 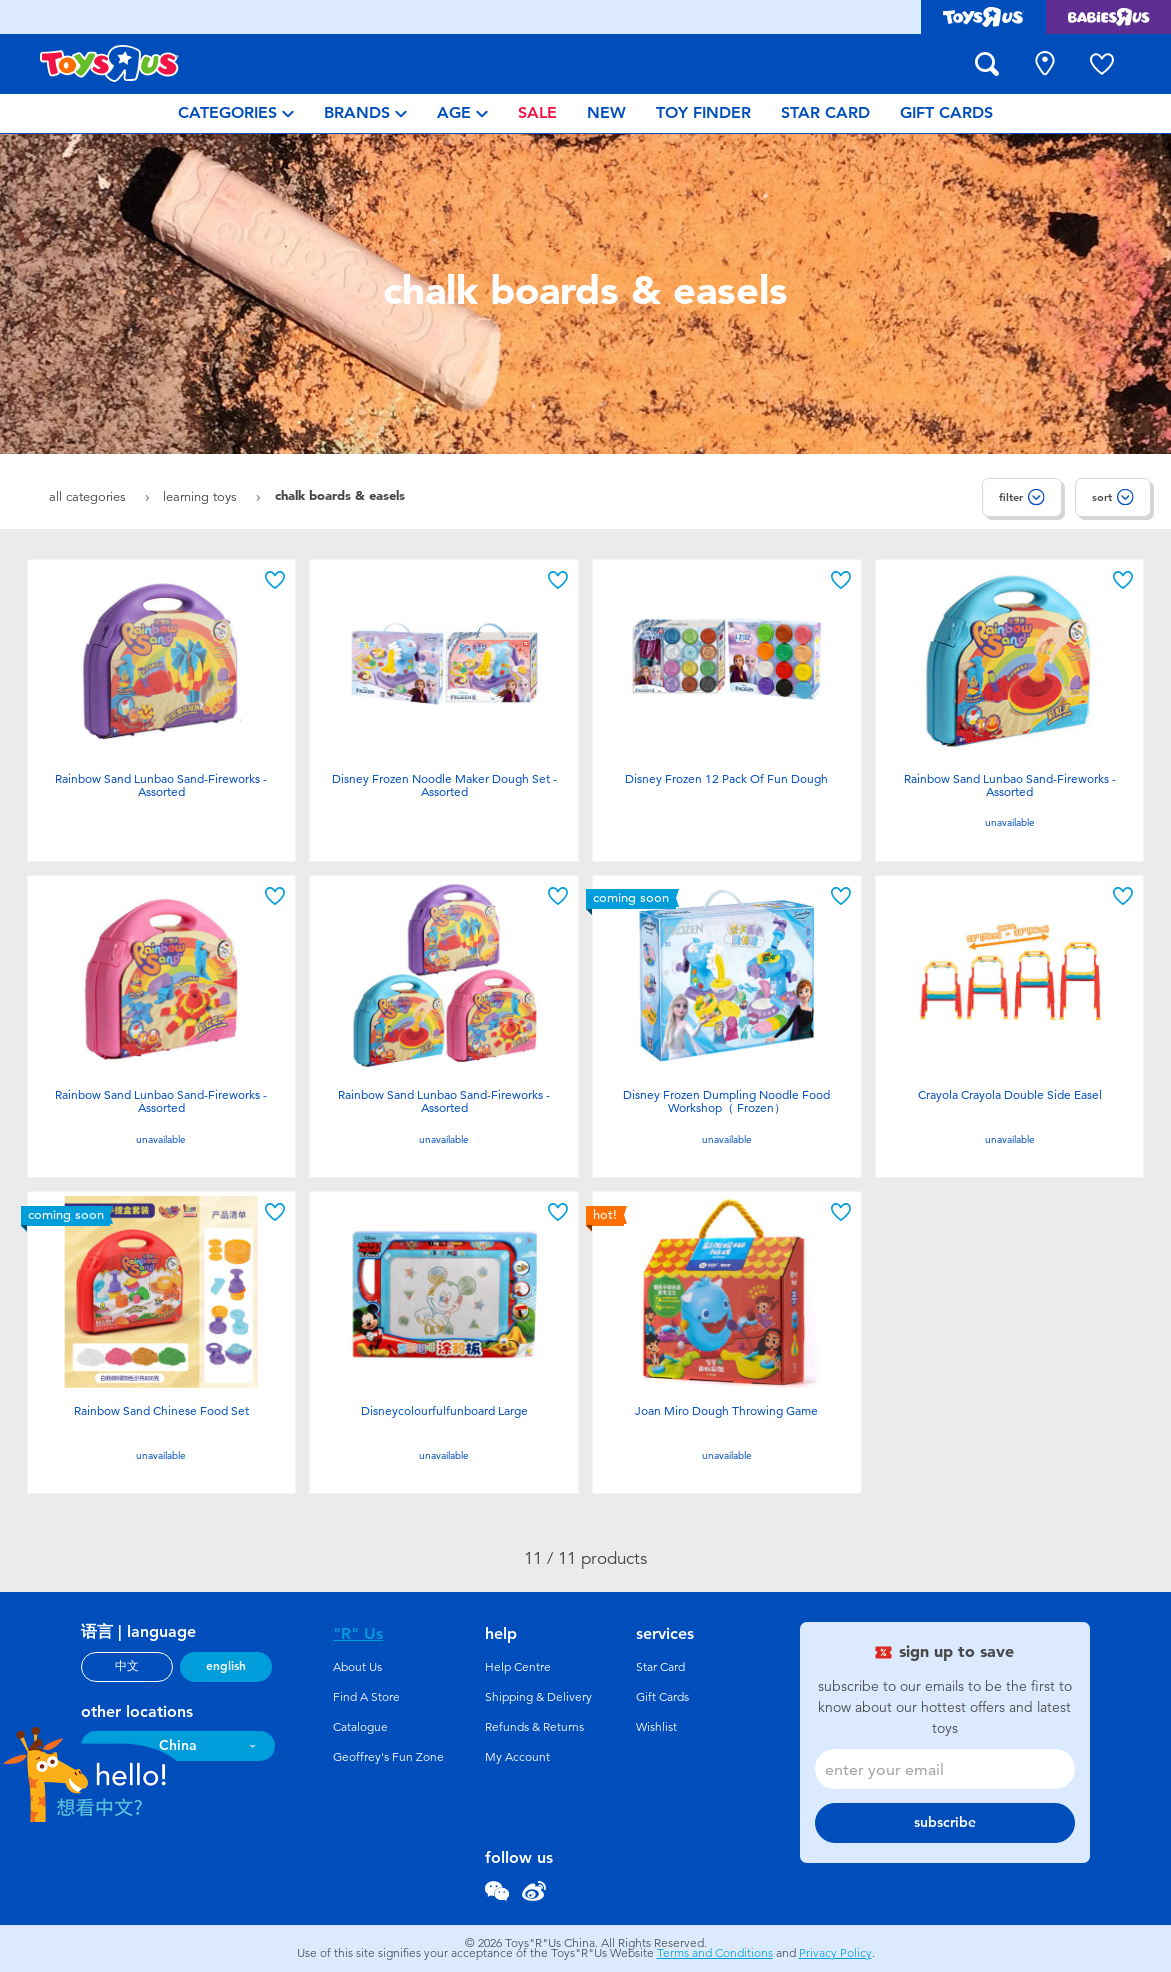 I want to click on Gift Cards, so click(x=662, y=1697).